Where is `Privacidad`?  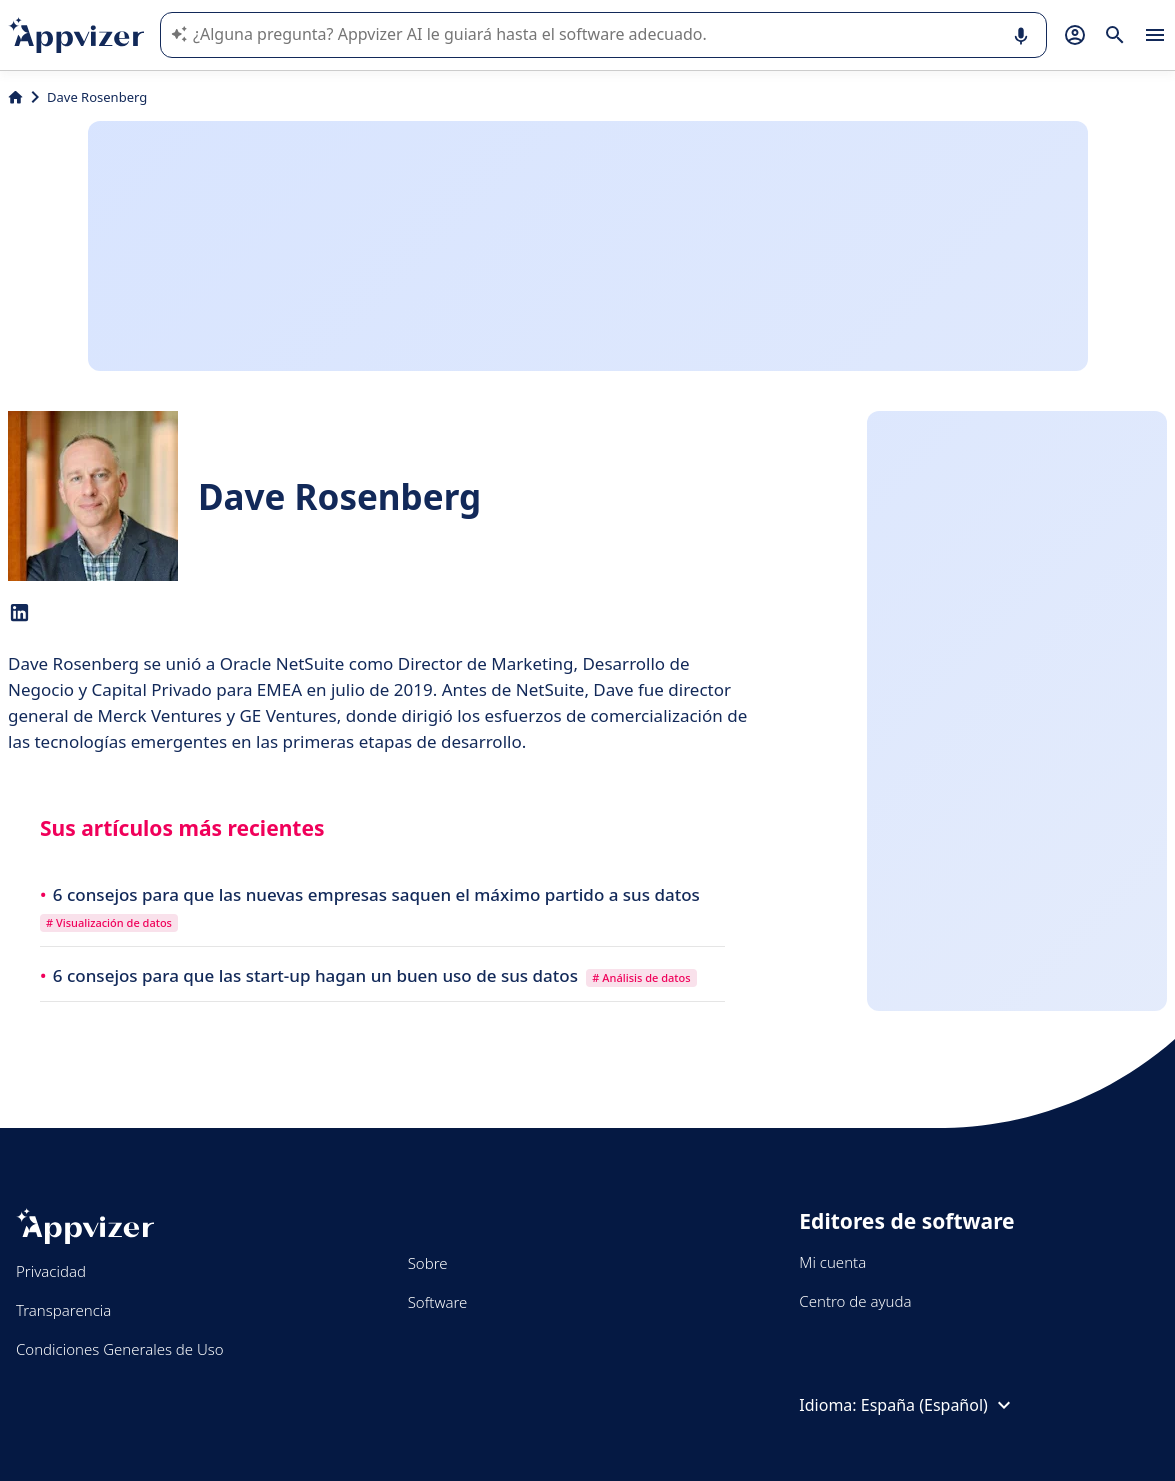
Privacidad is located at coordinates (51, 1271).